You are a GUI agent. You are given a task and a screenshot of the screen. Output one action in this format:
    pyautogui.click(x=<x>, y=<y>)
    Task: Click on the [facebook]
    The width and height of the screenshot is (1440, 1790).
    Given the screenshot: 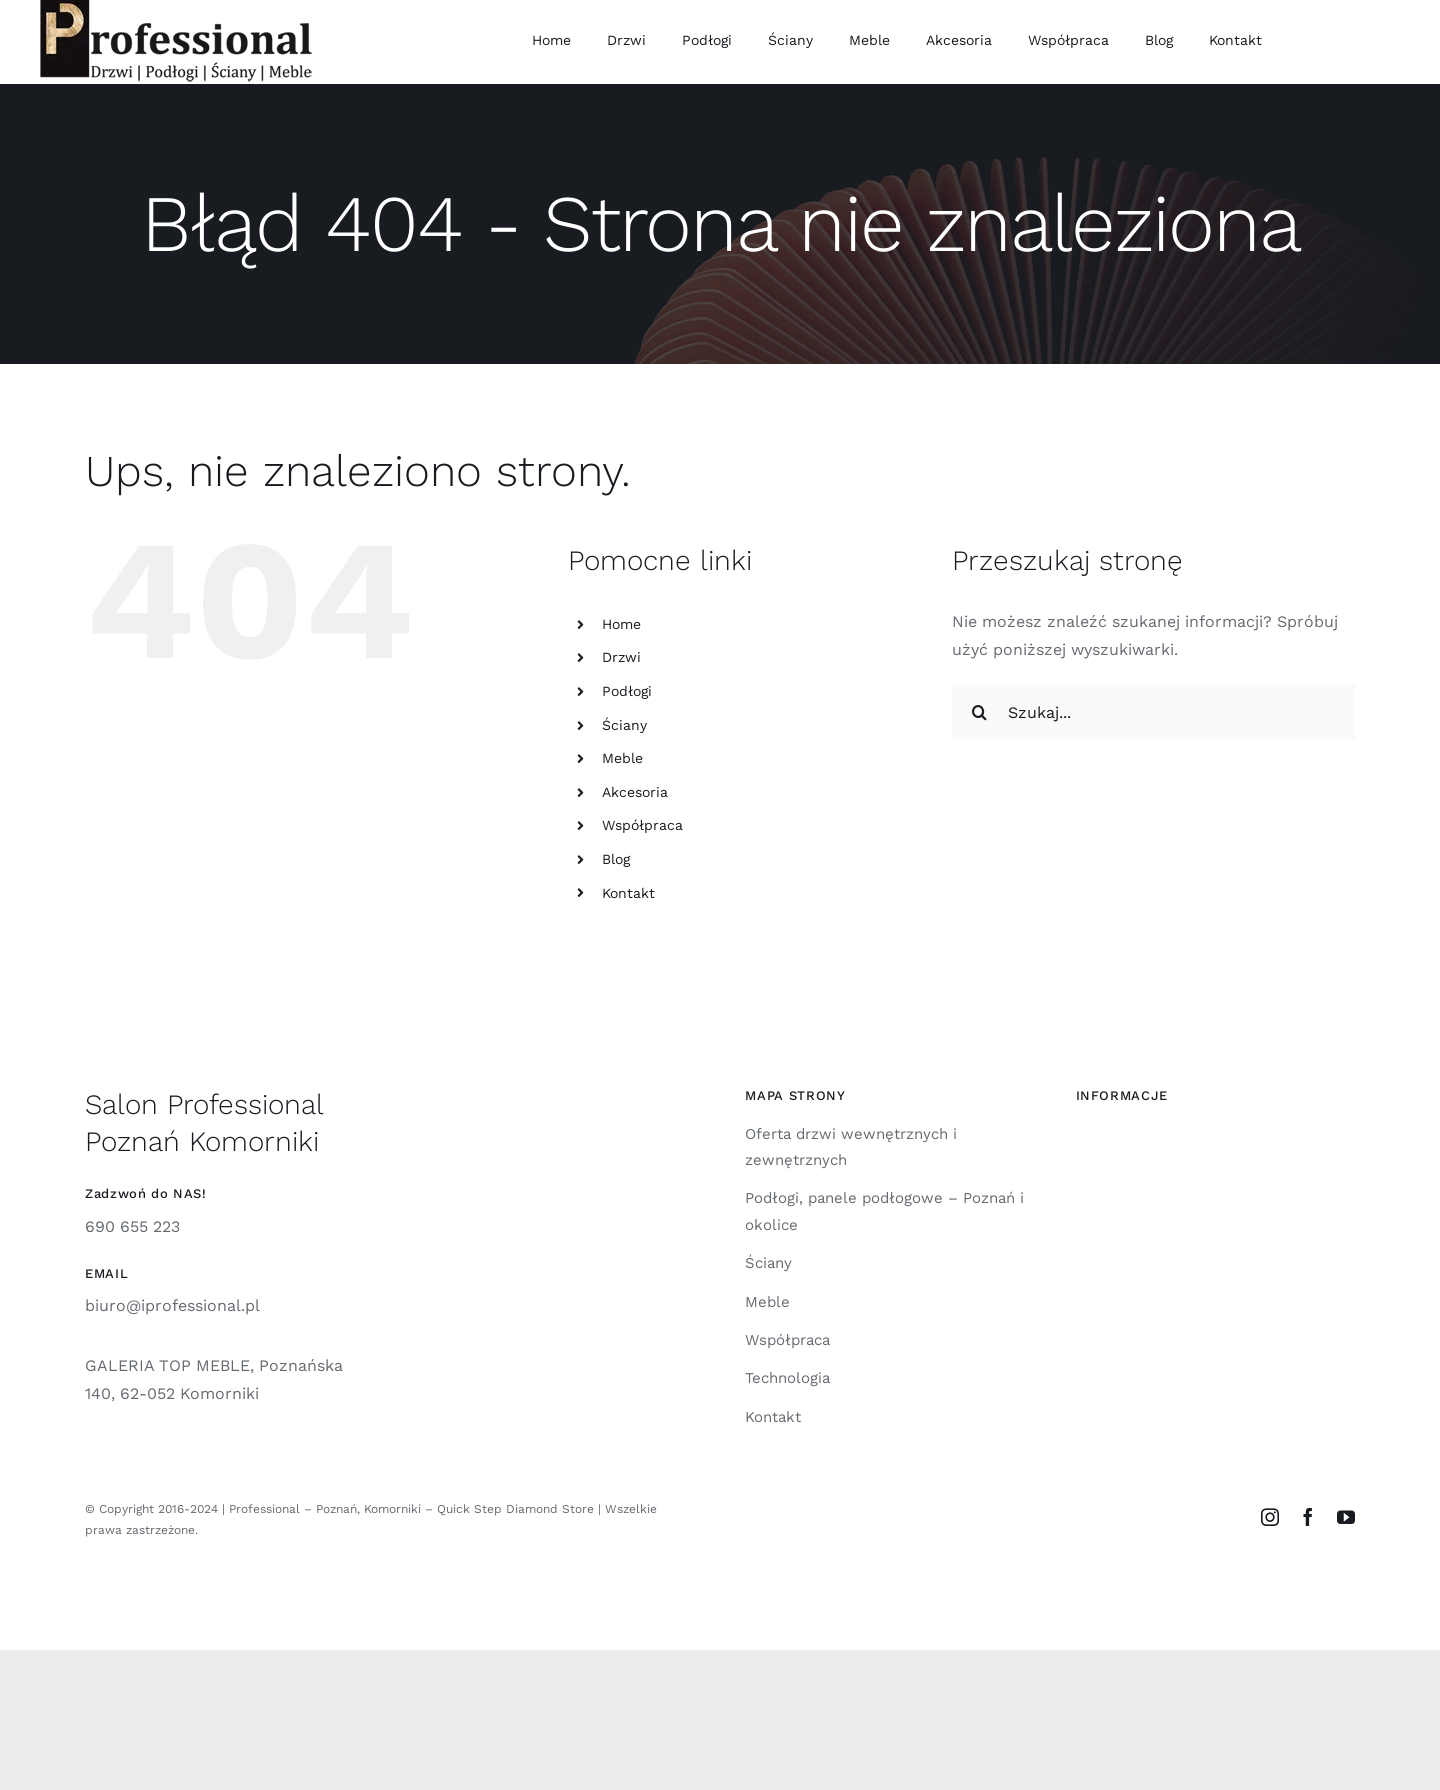 What is the action you would take?
    pyautogui.click(x=1308, y=1517)
    